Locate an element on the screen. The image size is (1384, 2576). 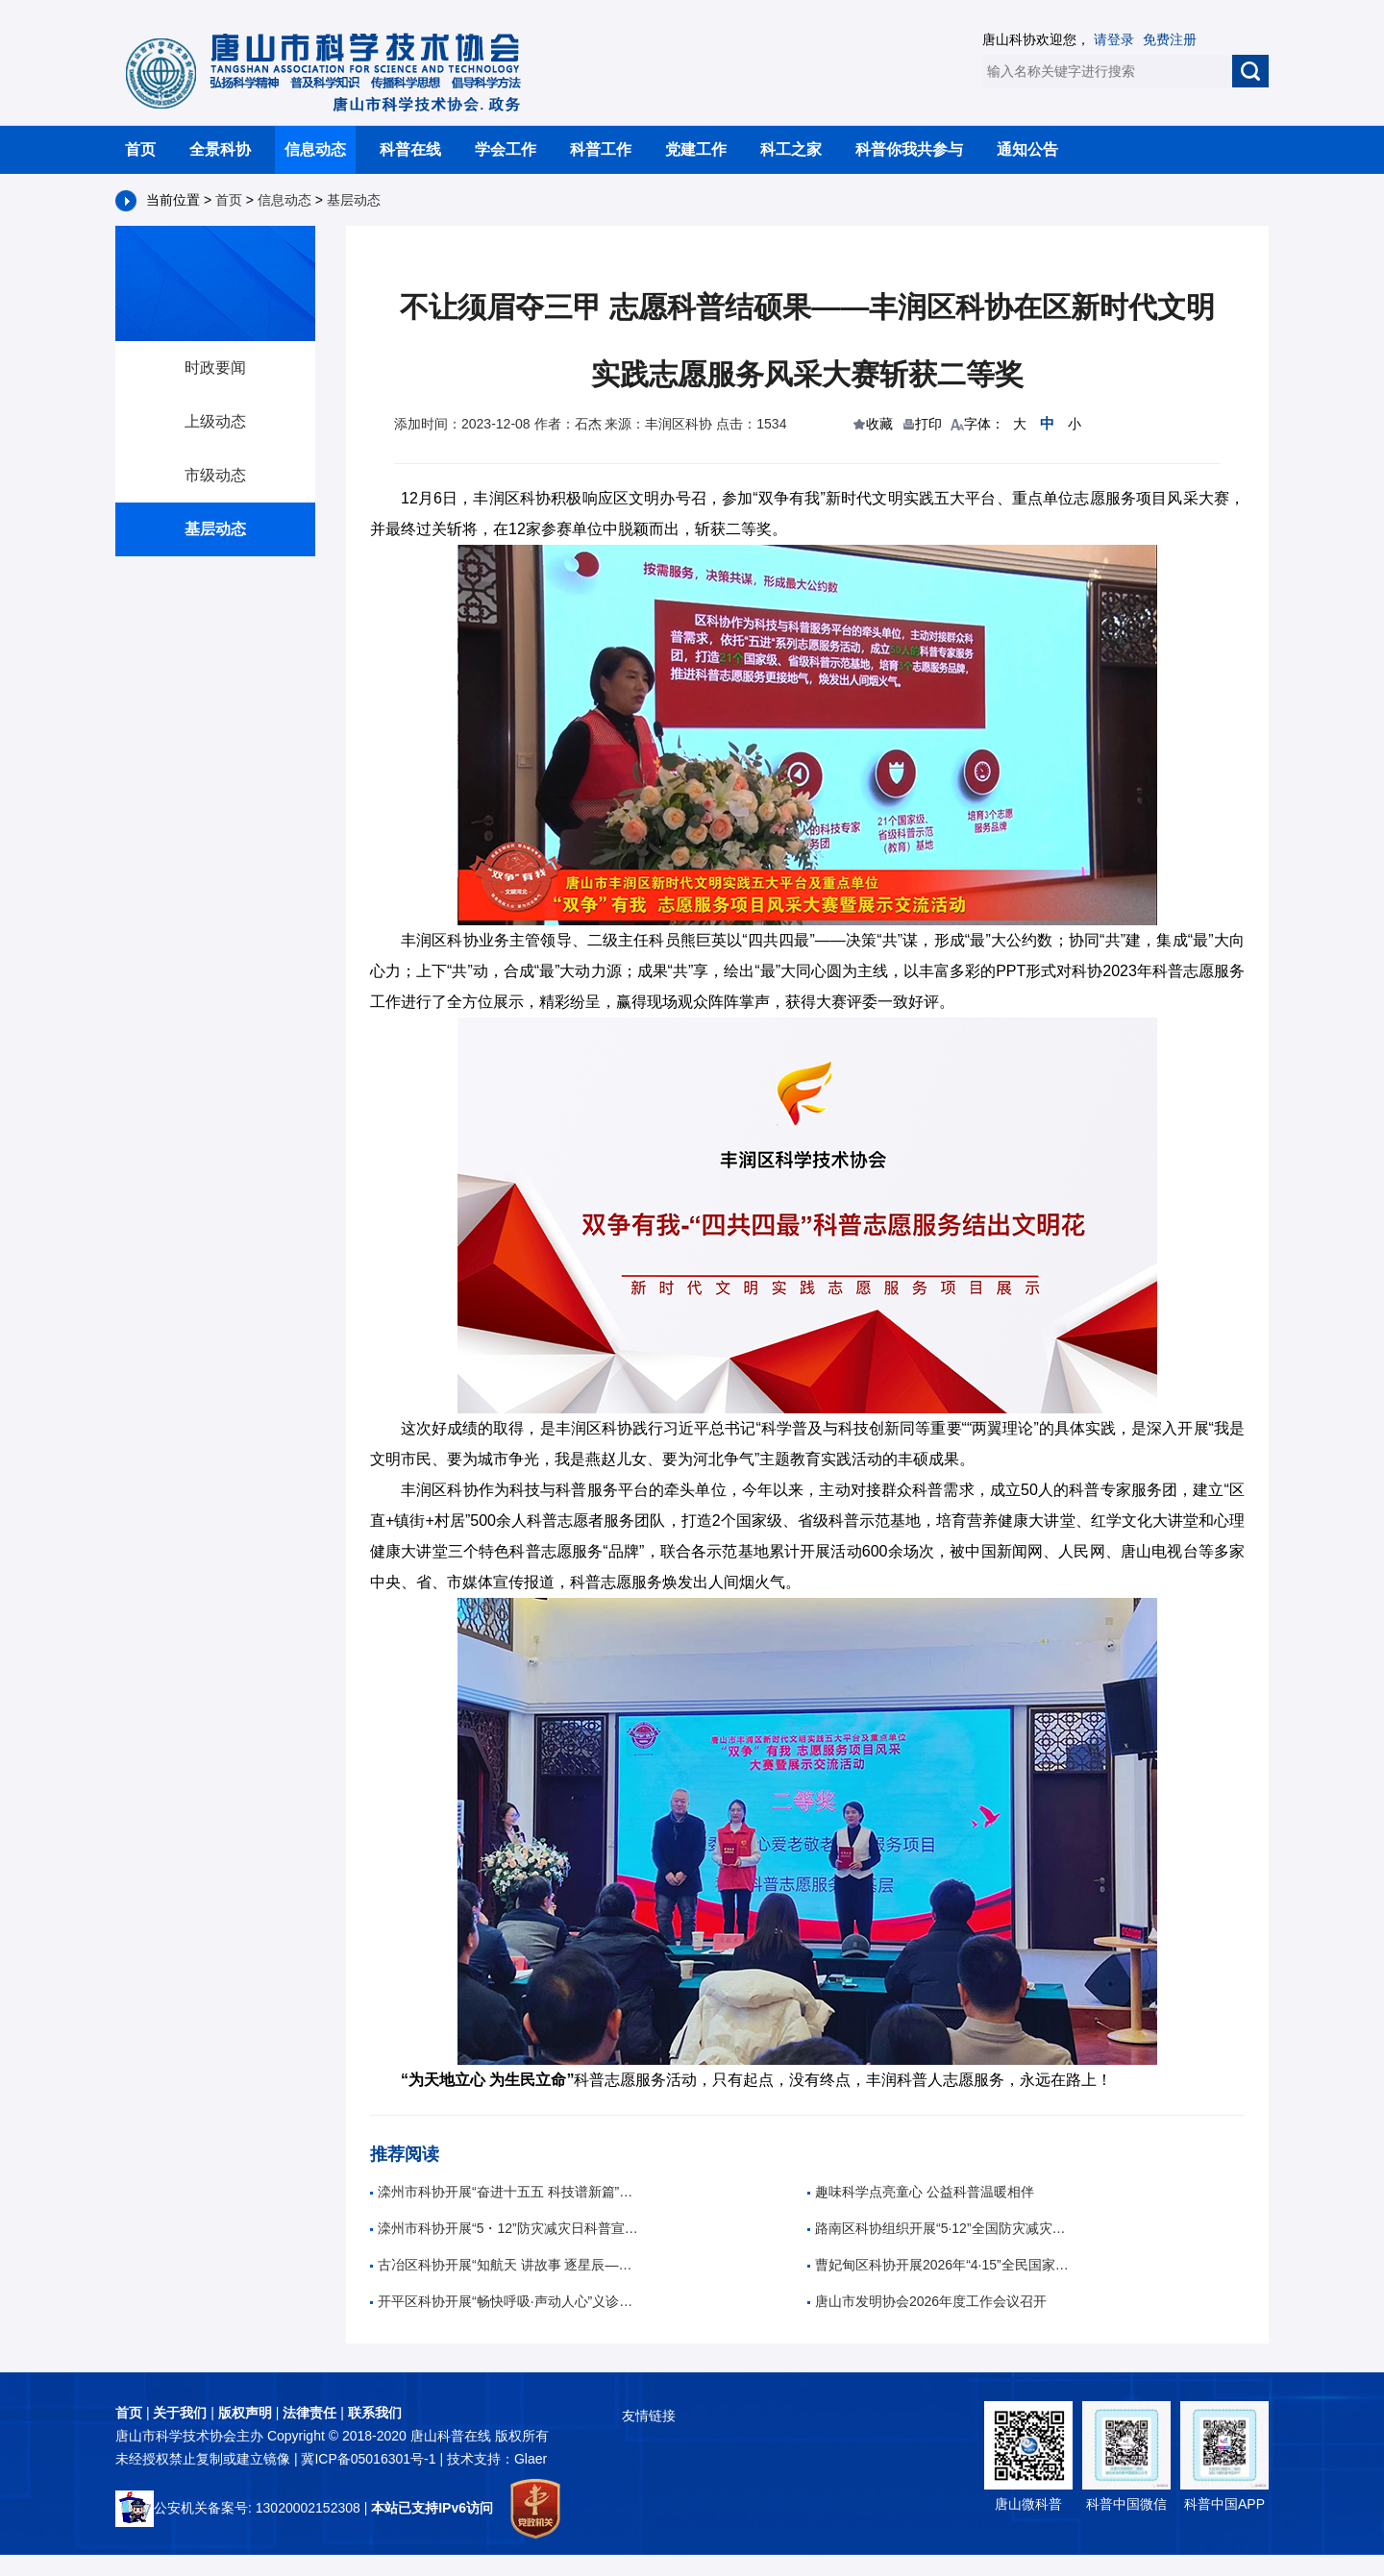
古冶区科协开展“知航天 讲故事 逐星辰——中国航天日”科普教育活动 is located at coordinates (504, 2264).